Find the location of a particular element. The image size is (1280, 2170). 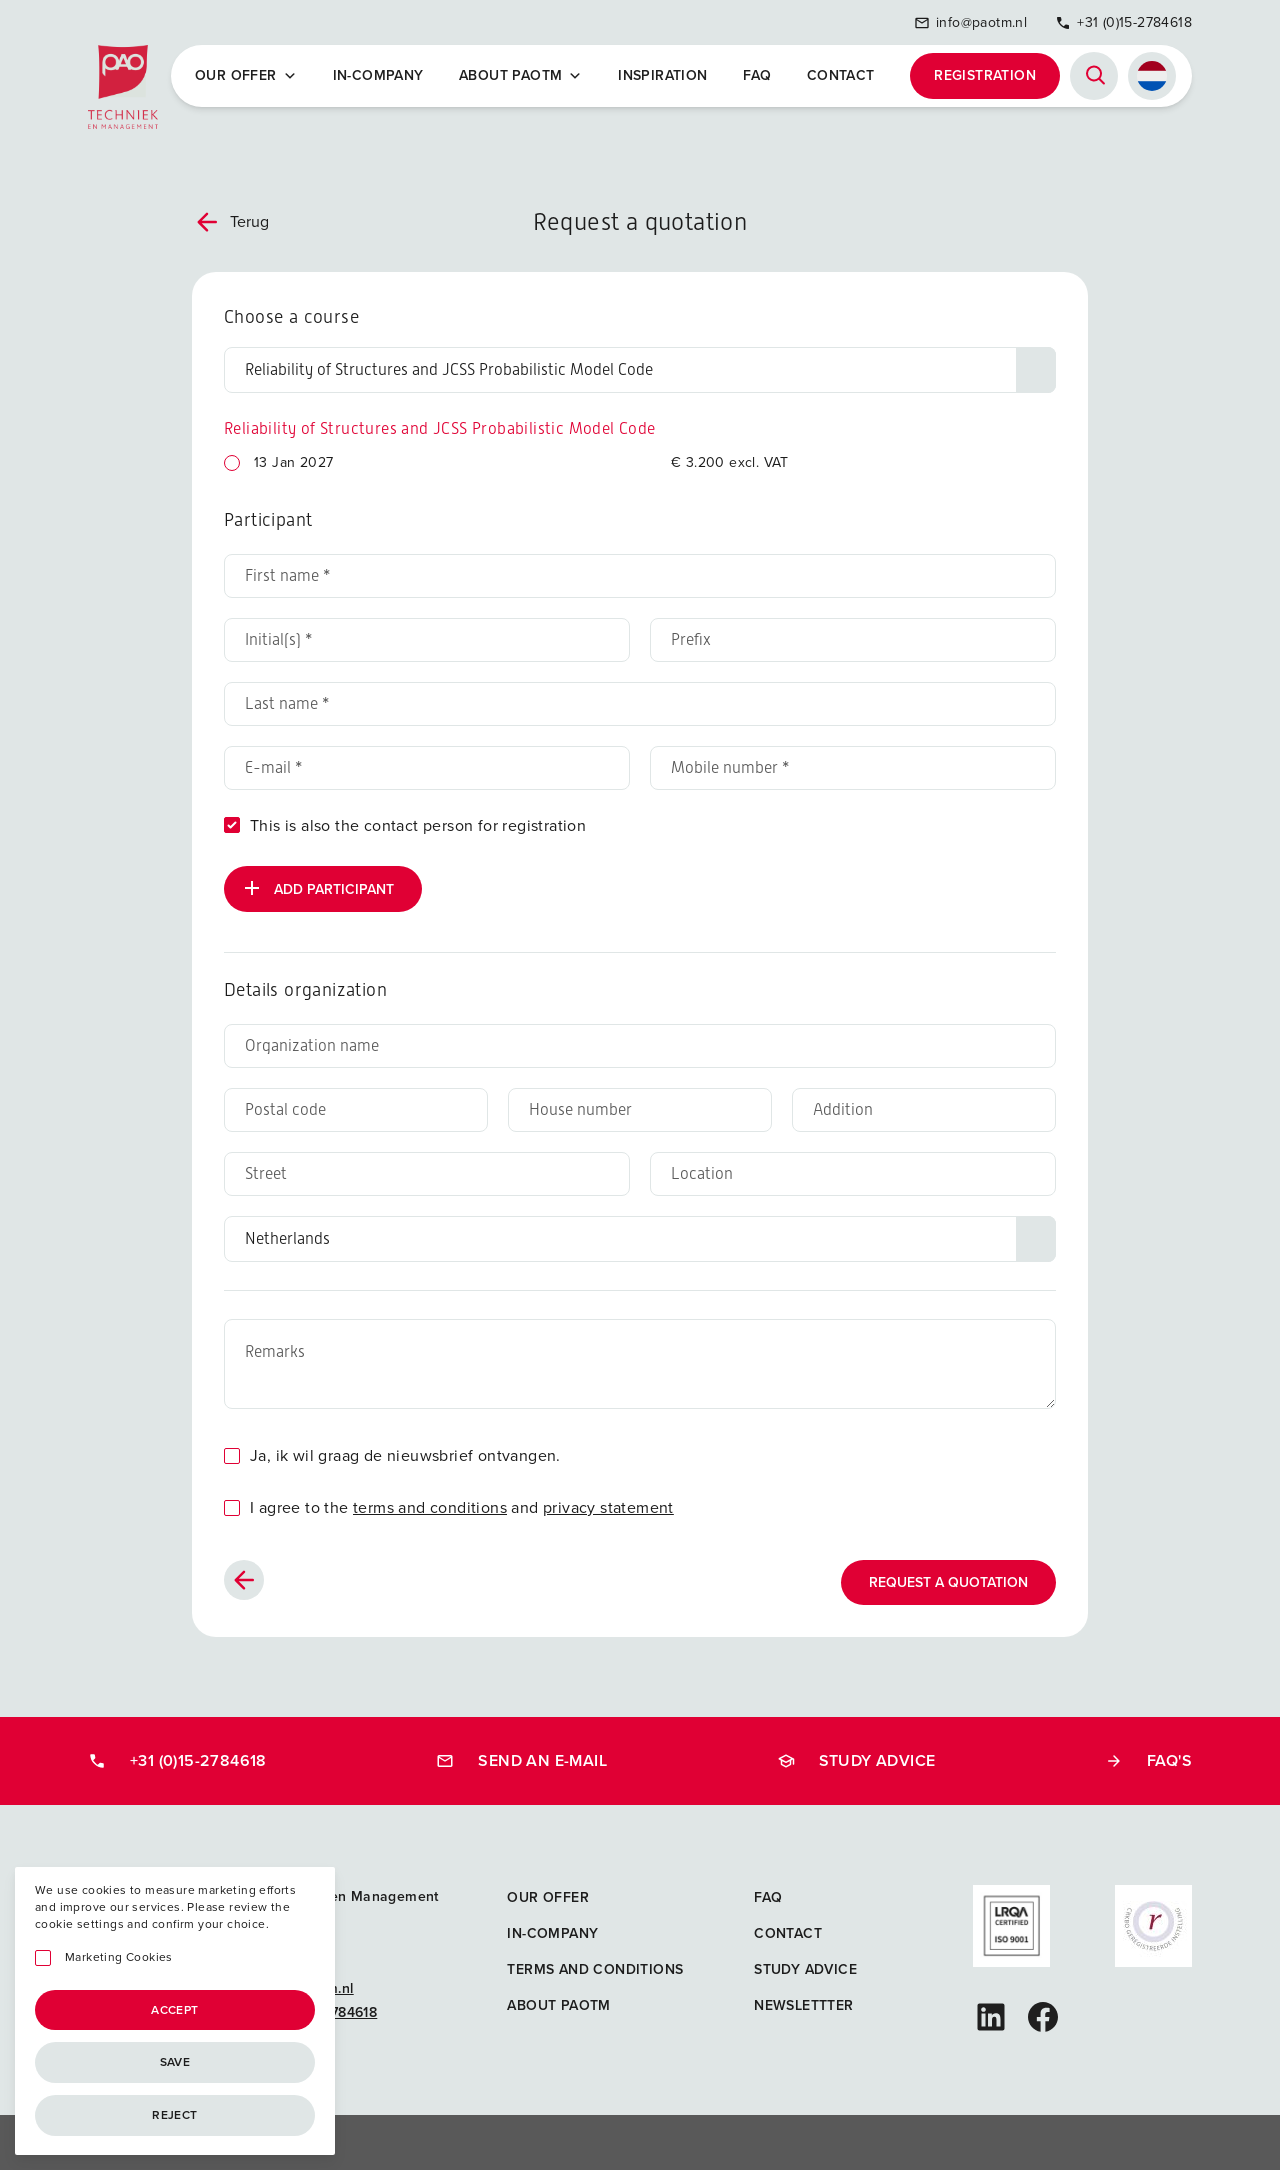

privacy statement is located at coordinates (608, 1506).